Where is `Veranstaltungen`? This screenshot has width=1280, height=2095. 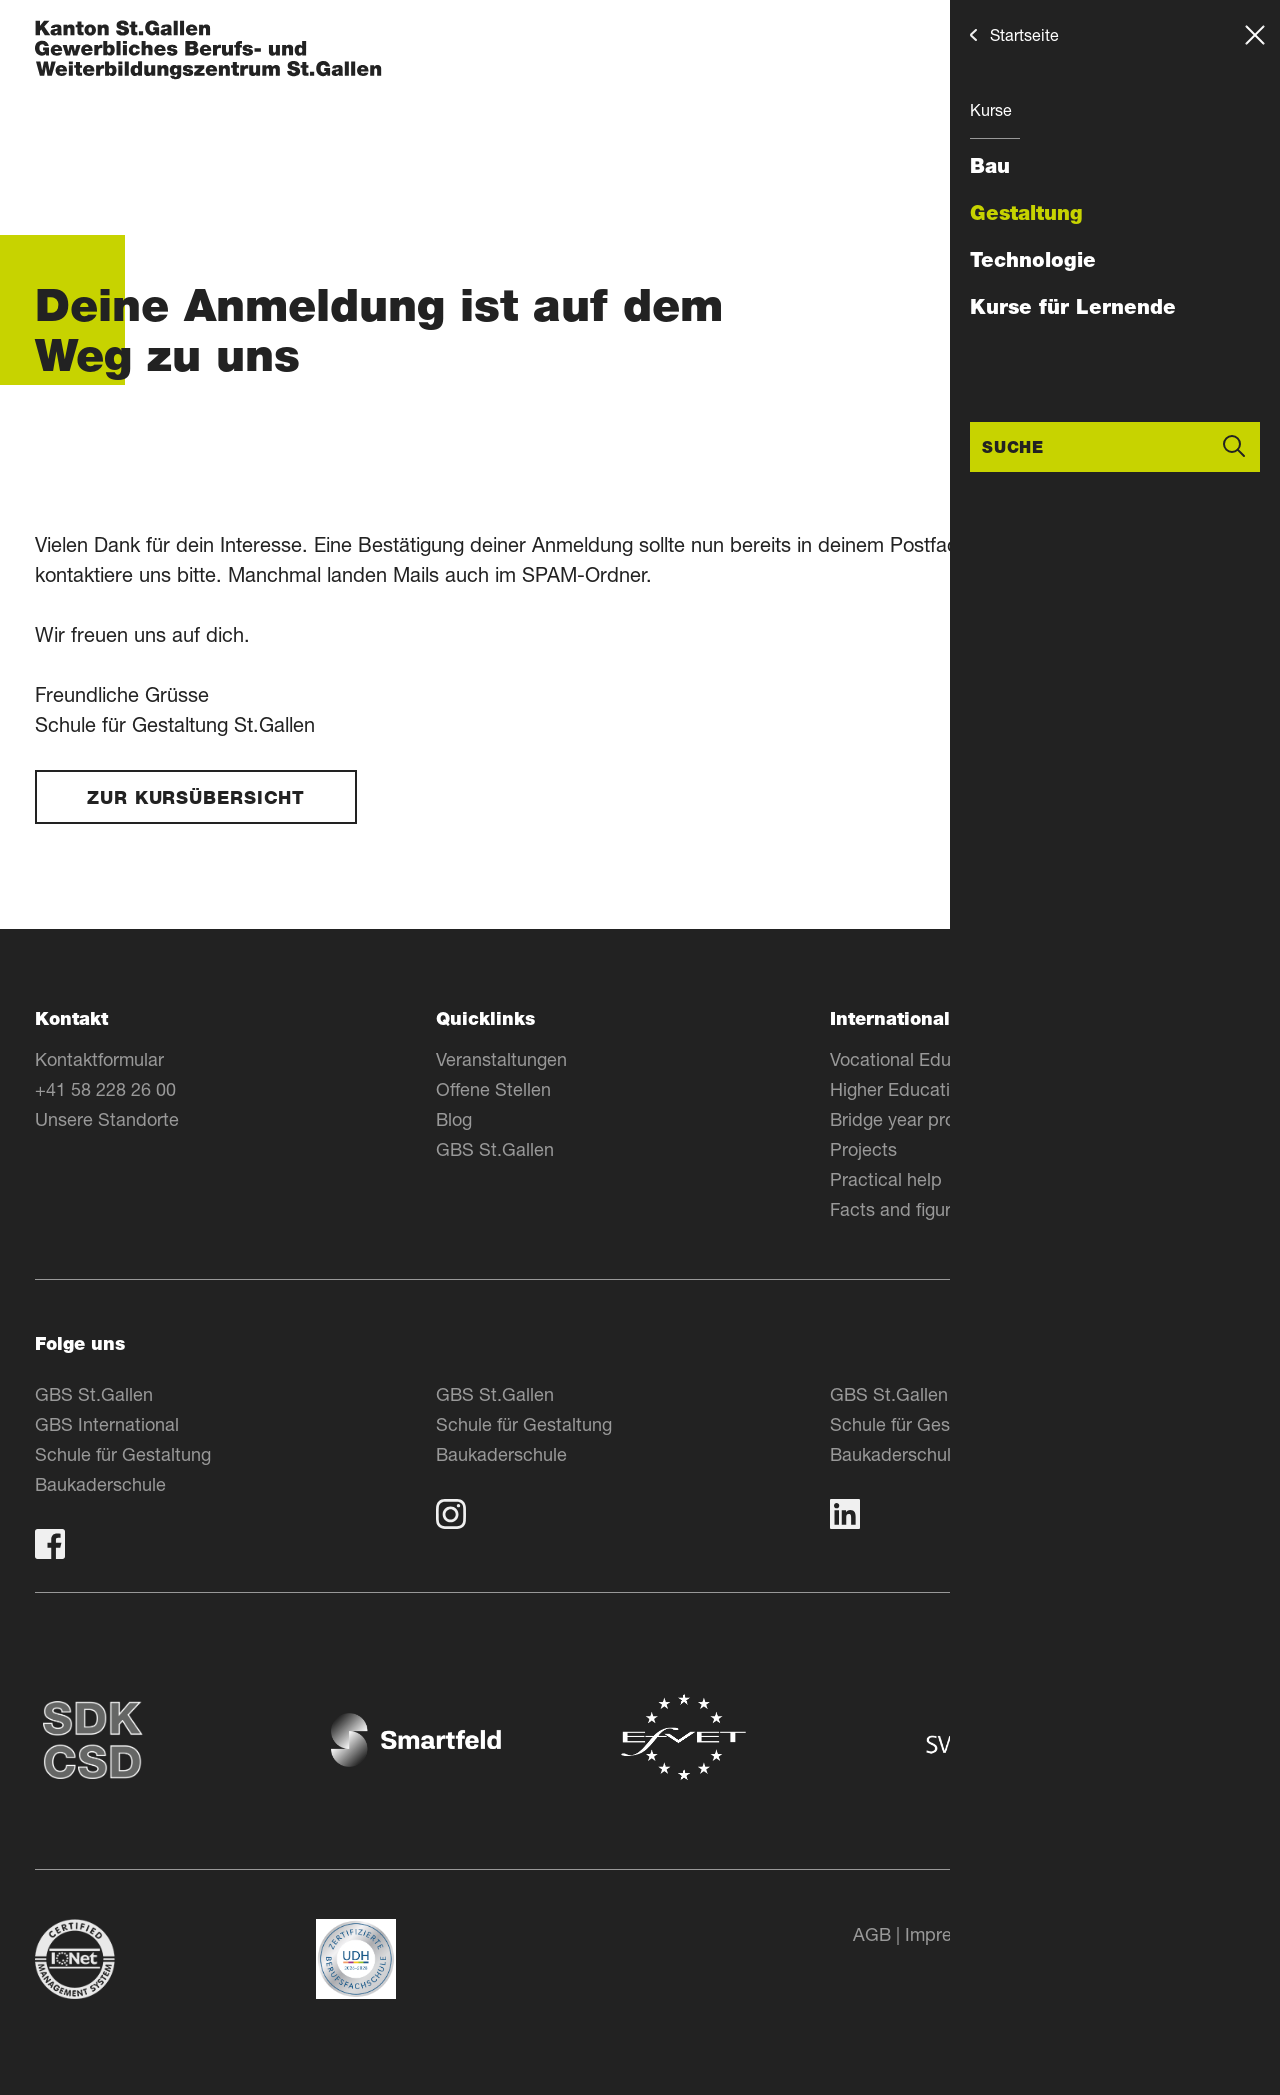 Veranstaltungen is located at coordinates (501, 1059).